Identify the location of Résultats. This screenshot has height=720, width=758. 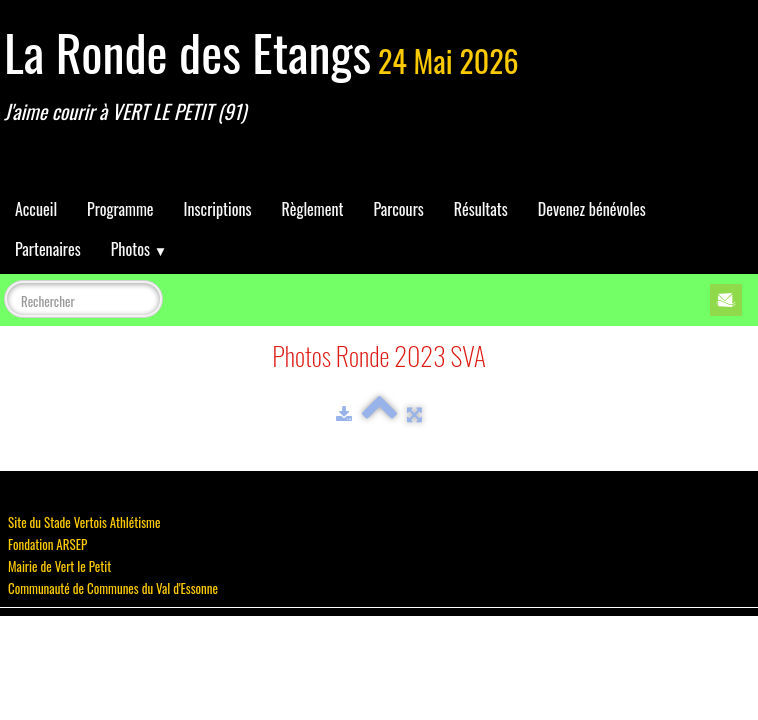
(481, 209).